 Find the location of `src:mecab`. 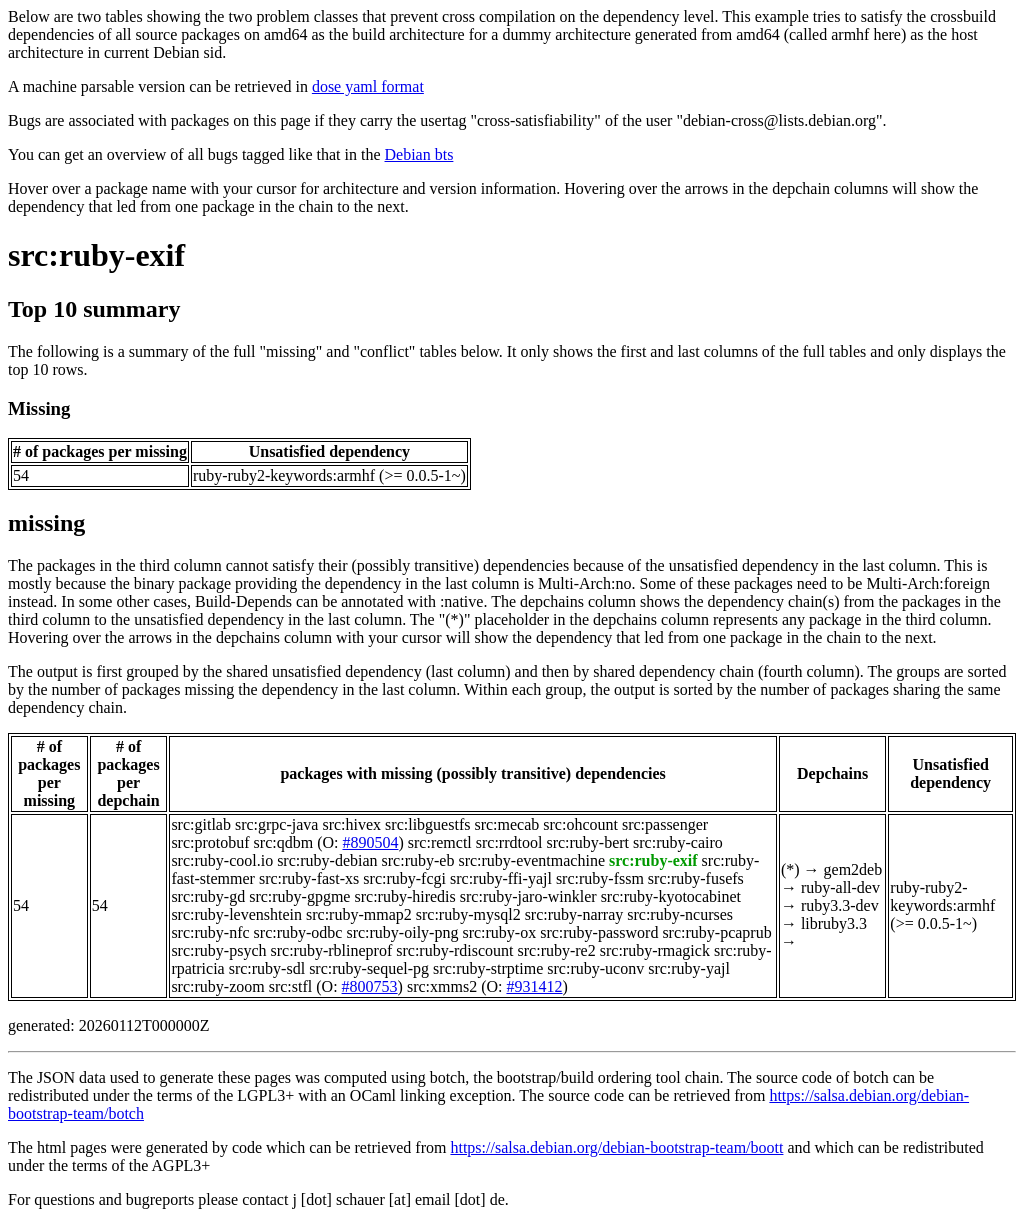

src:mecab is located at coordinates (506, 824).